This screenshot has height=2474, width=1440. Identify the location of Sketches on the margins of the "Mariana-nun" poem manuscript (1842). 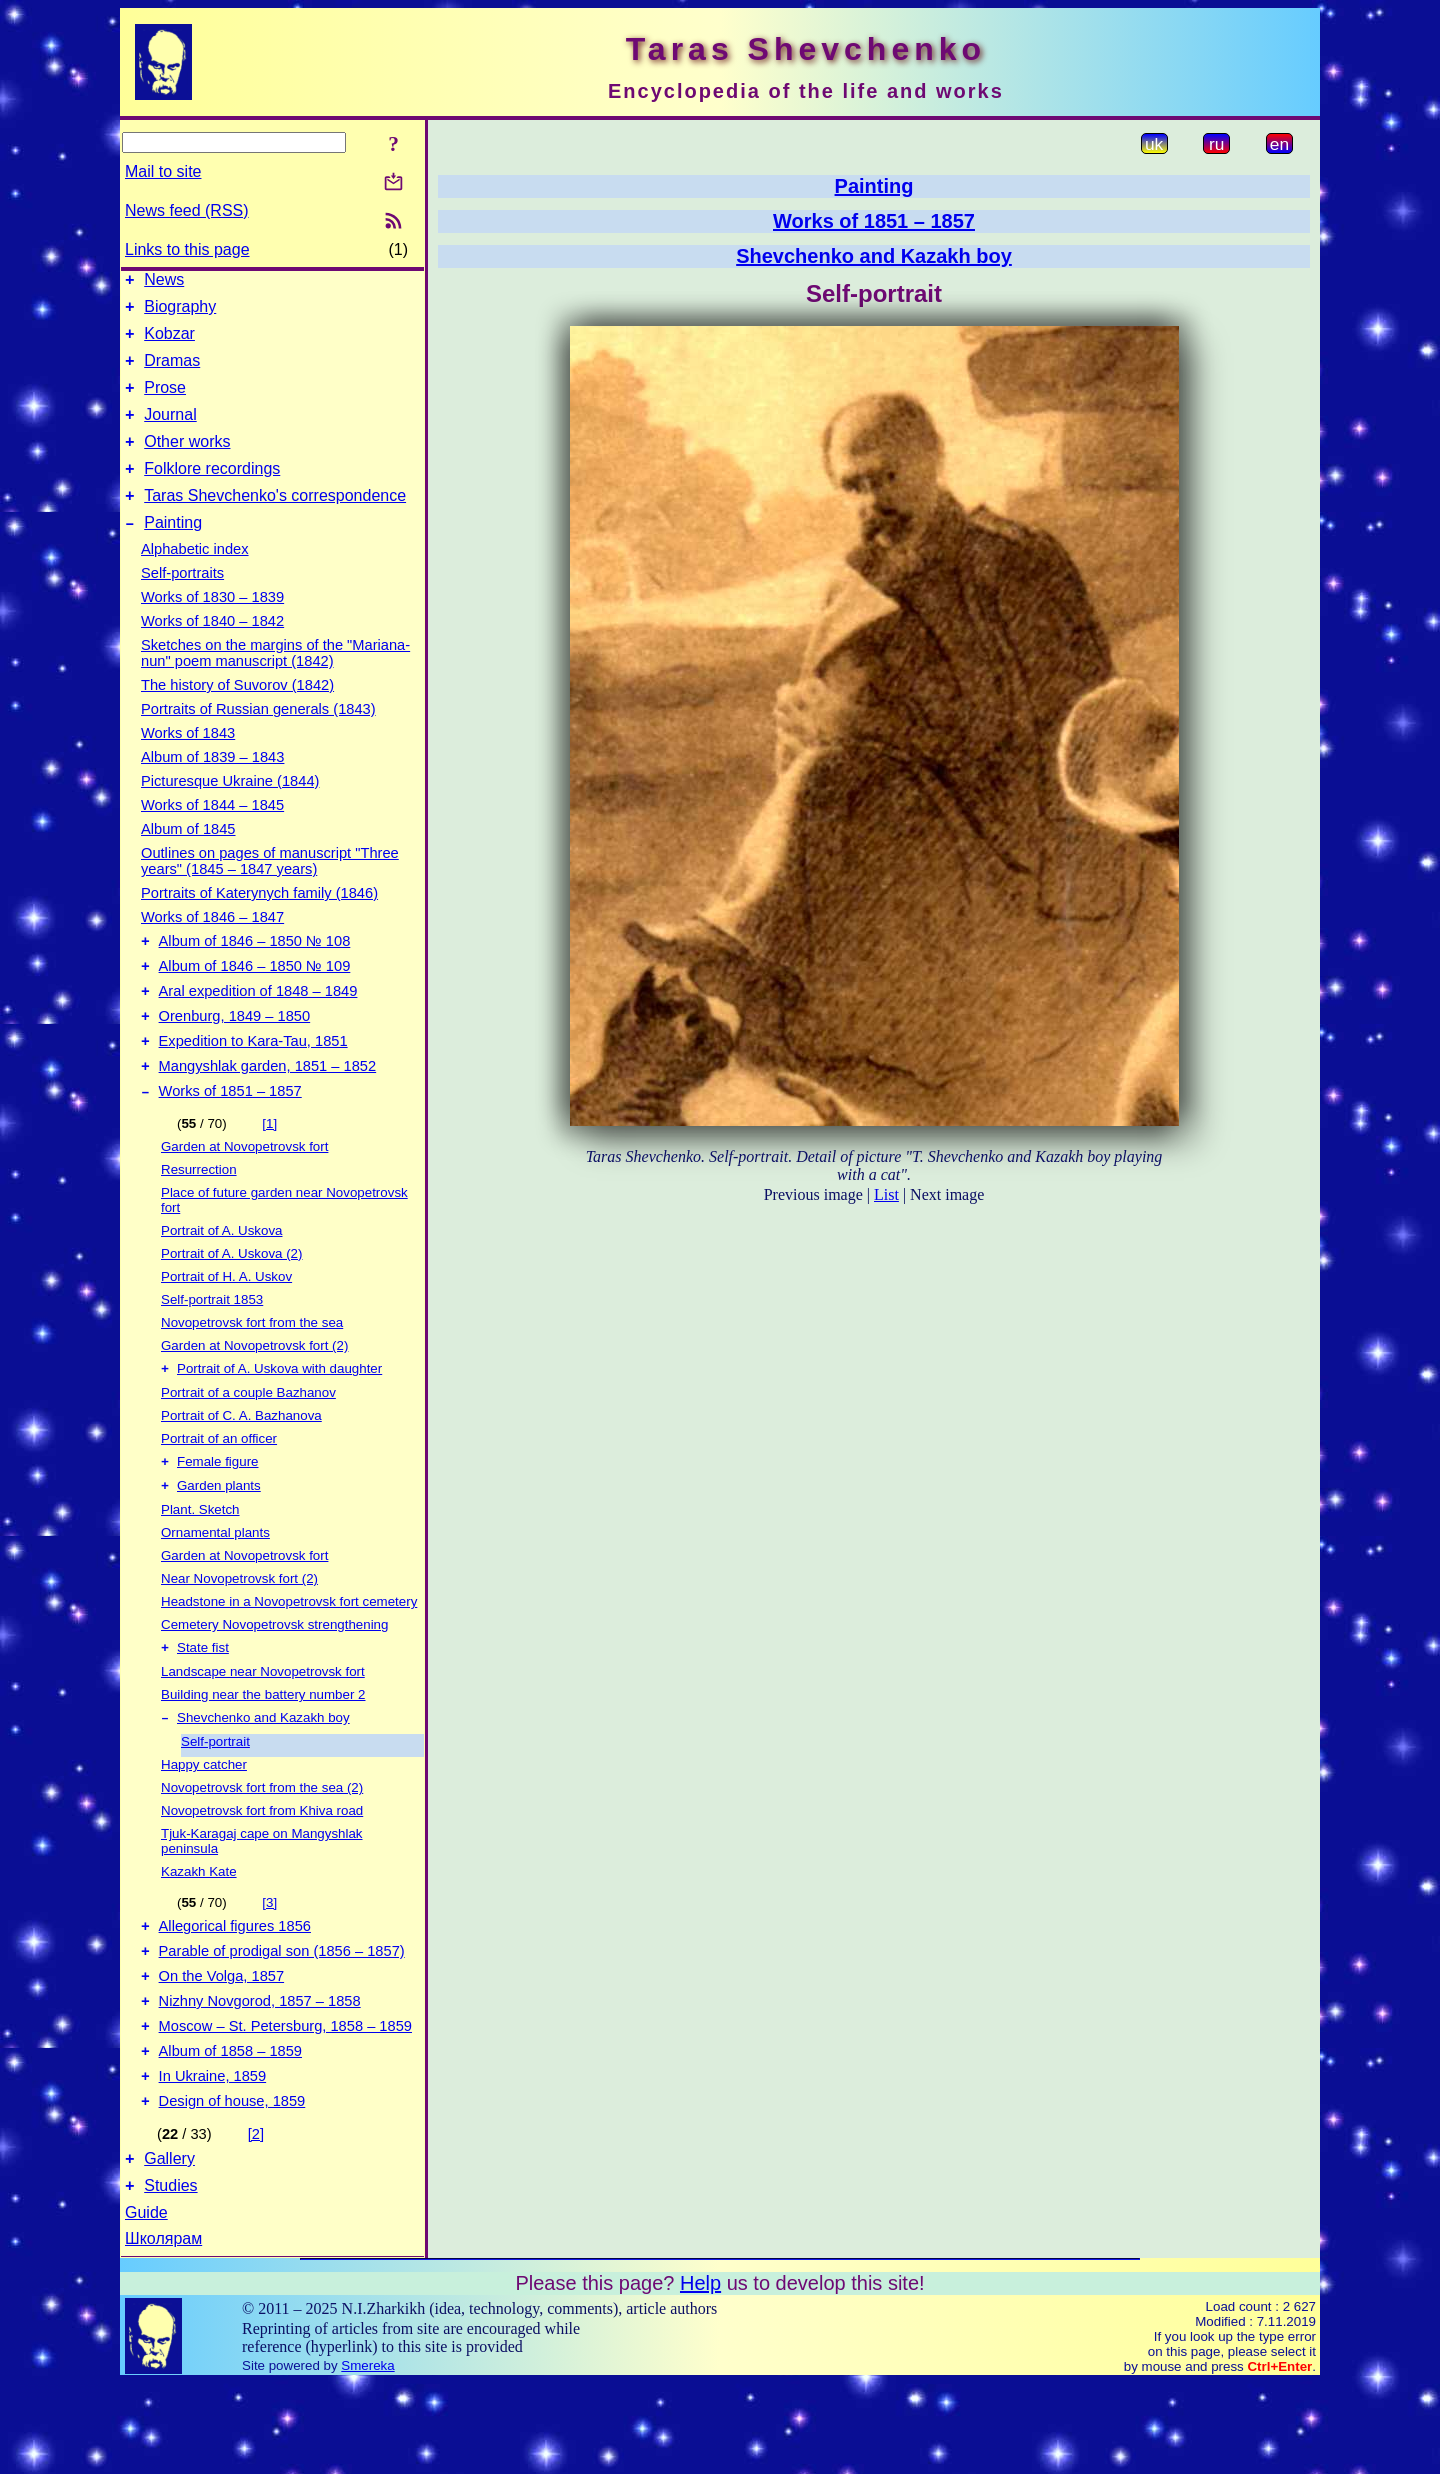
(275, 683).